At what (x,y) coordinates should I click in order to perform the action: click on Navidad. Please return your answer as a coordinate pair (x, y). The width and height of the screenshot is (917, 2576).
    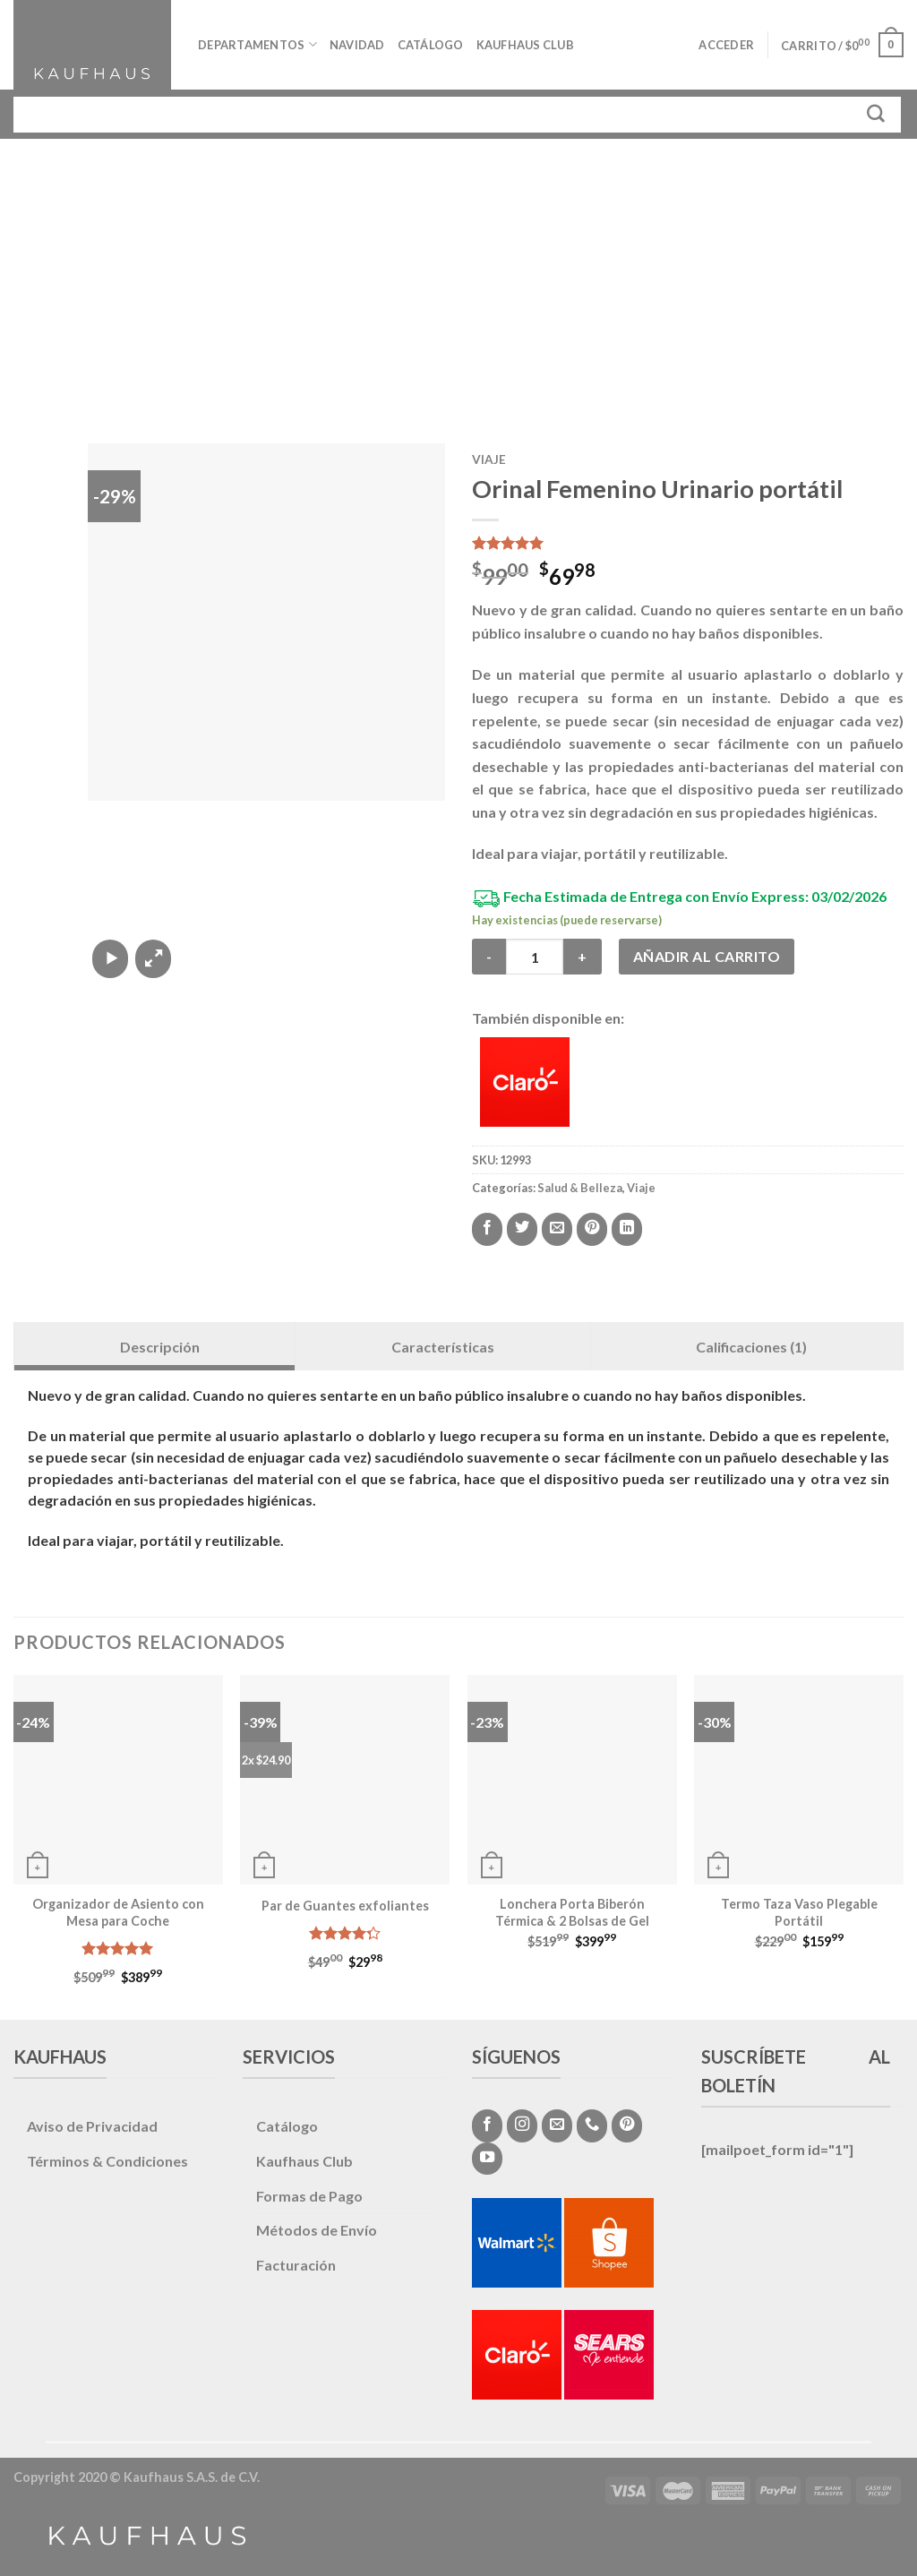
    Looking at the image, I should click on (357, 45).